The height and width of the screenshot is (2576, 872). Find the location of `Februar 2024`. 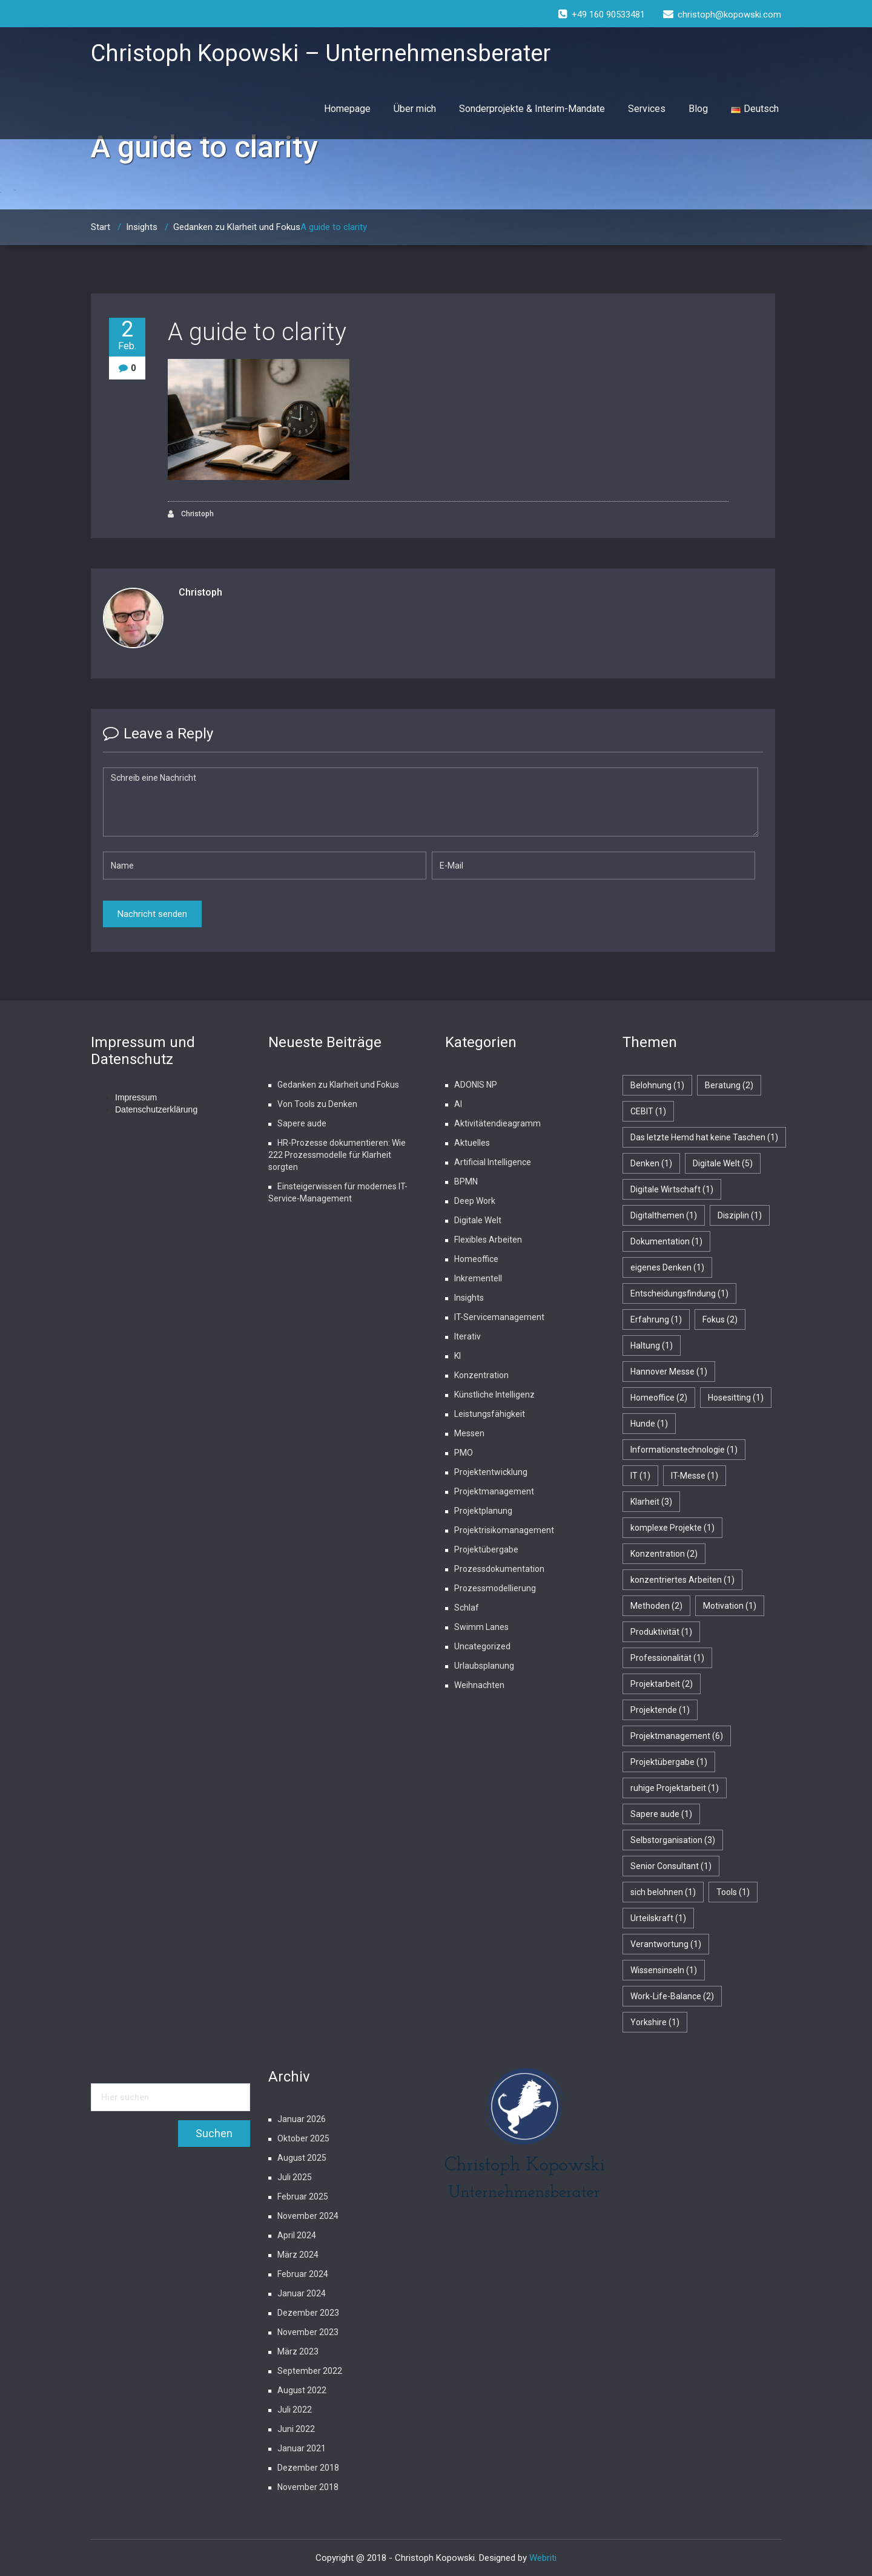

Februar 2024 is located at coordinates (302, 2274).